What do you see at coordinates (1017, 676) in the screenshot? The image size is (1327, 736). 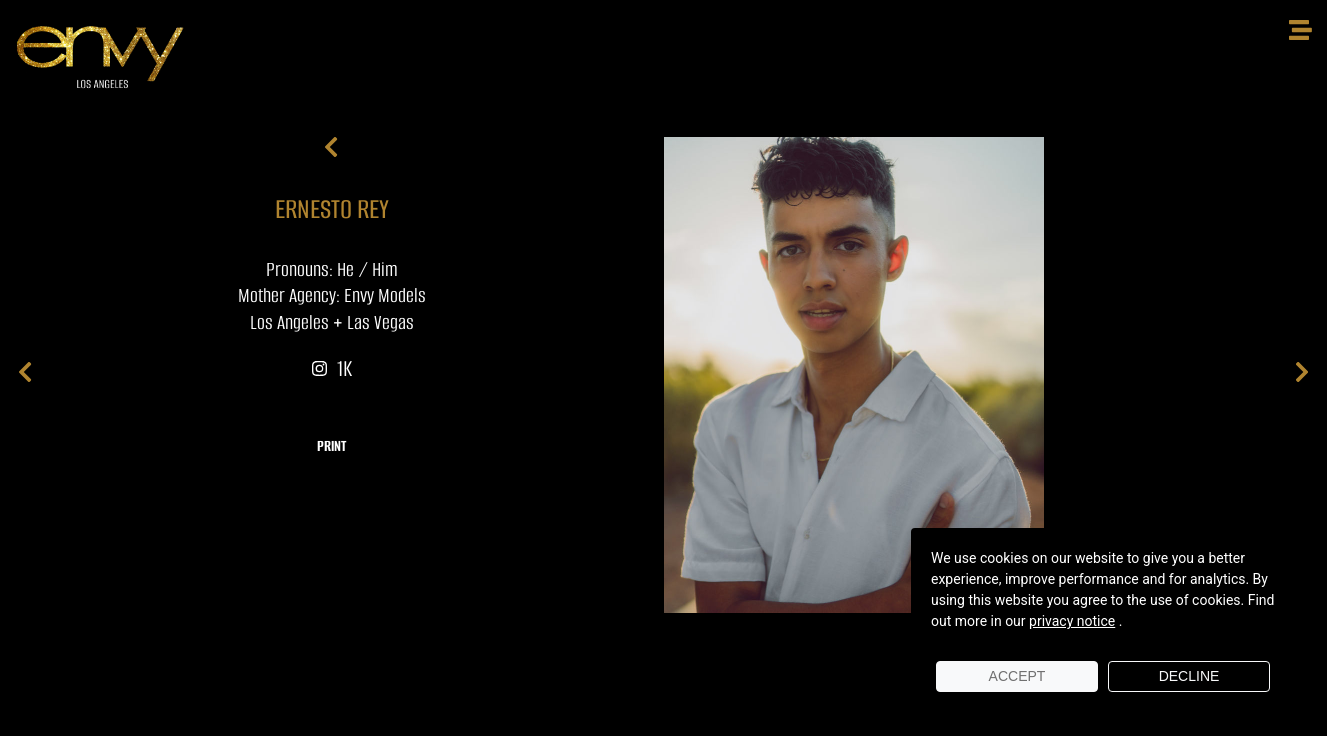 I see `Accept` at bounding box center [1017, 676].